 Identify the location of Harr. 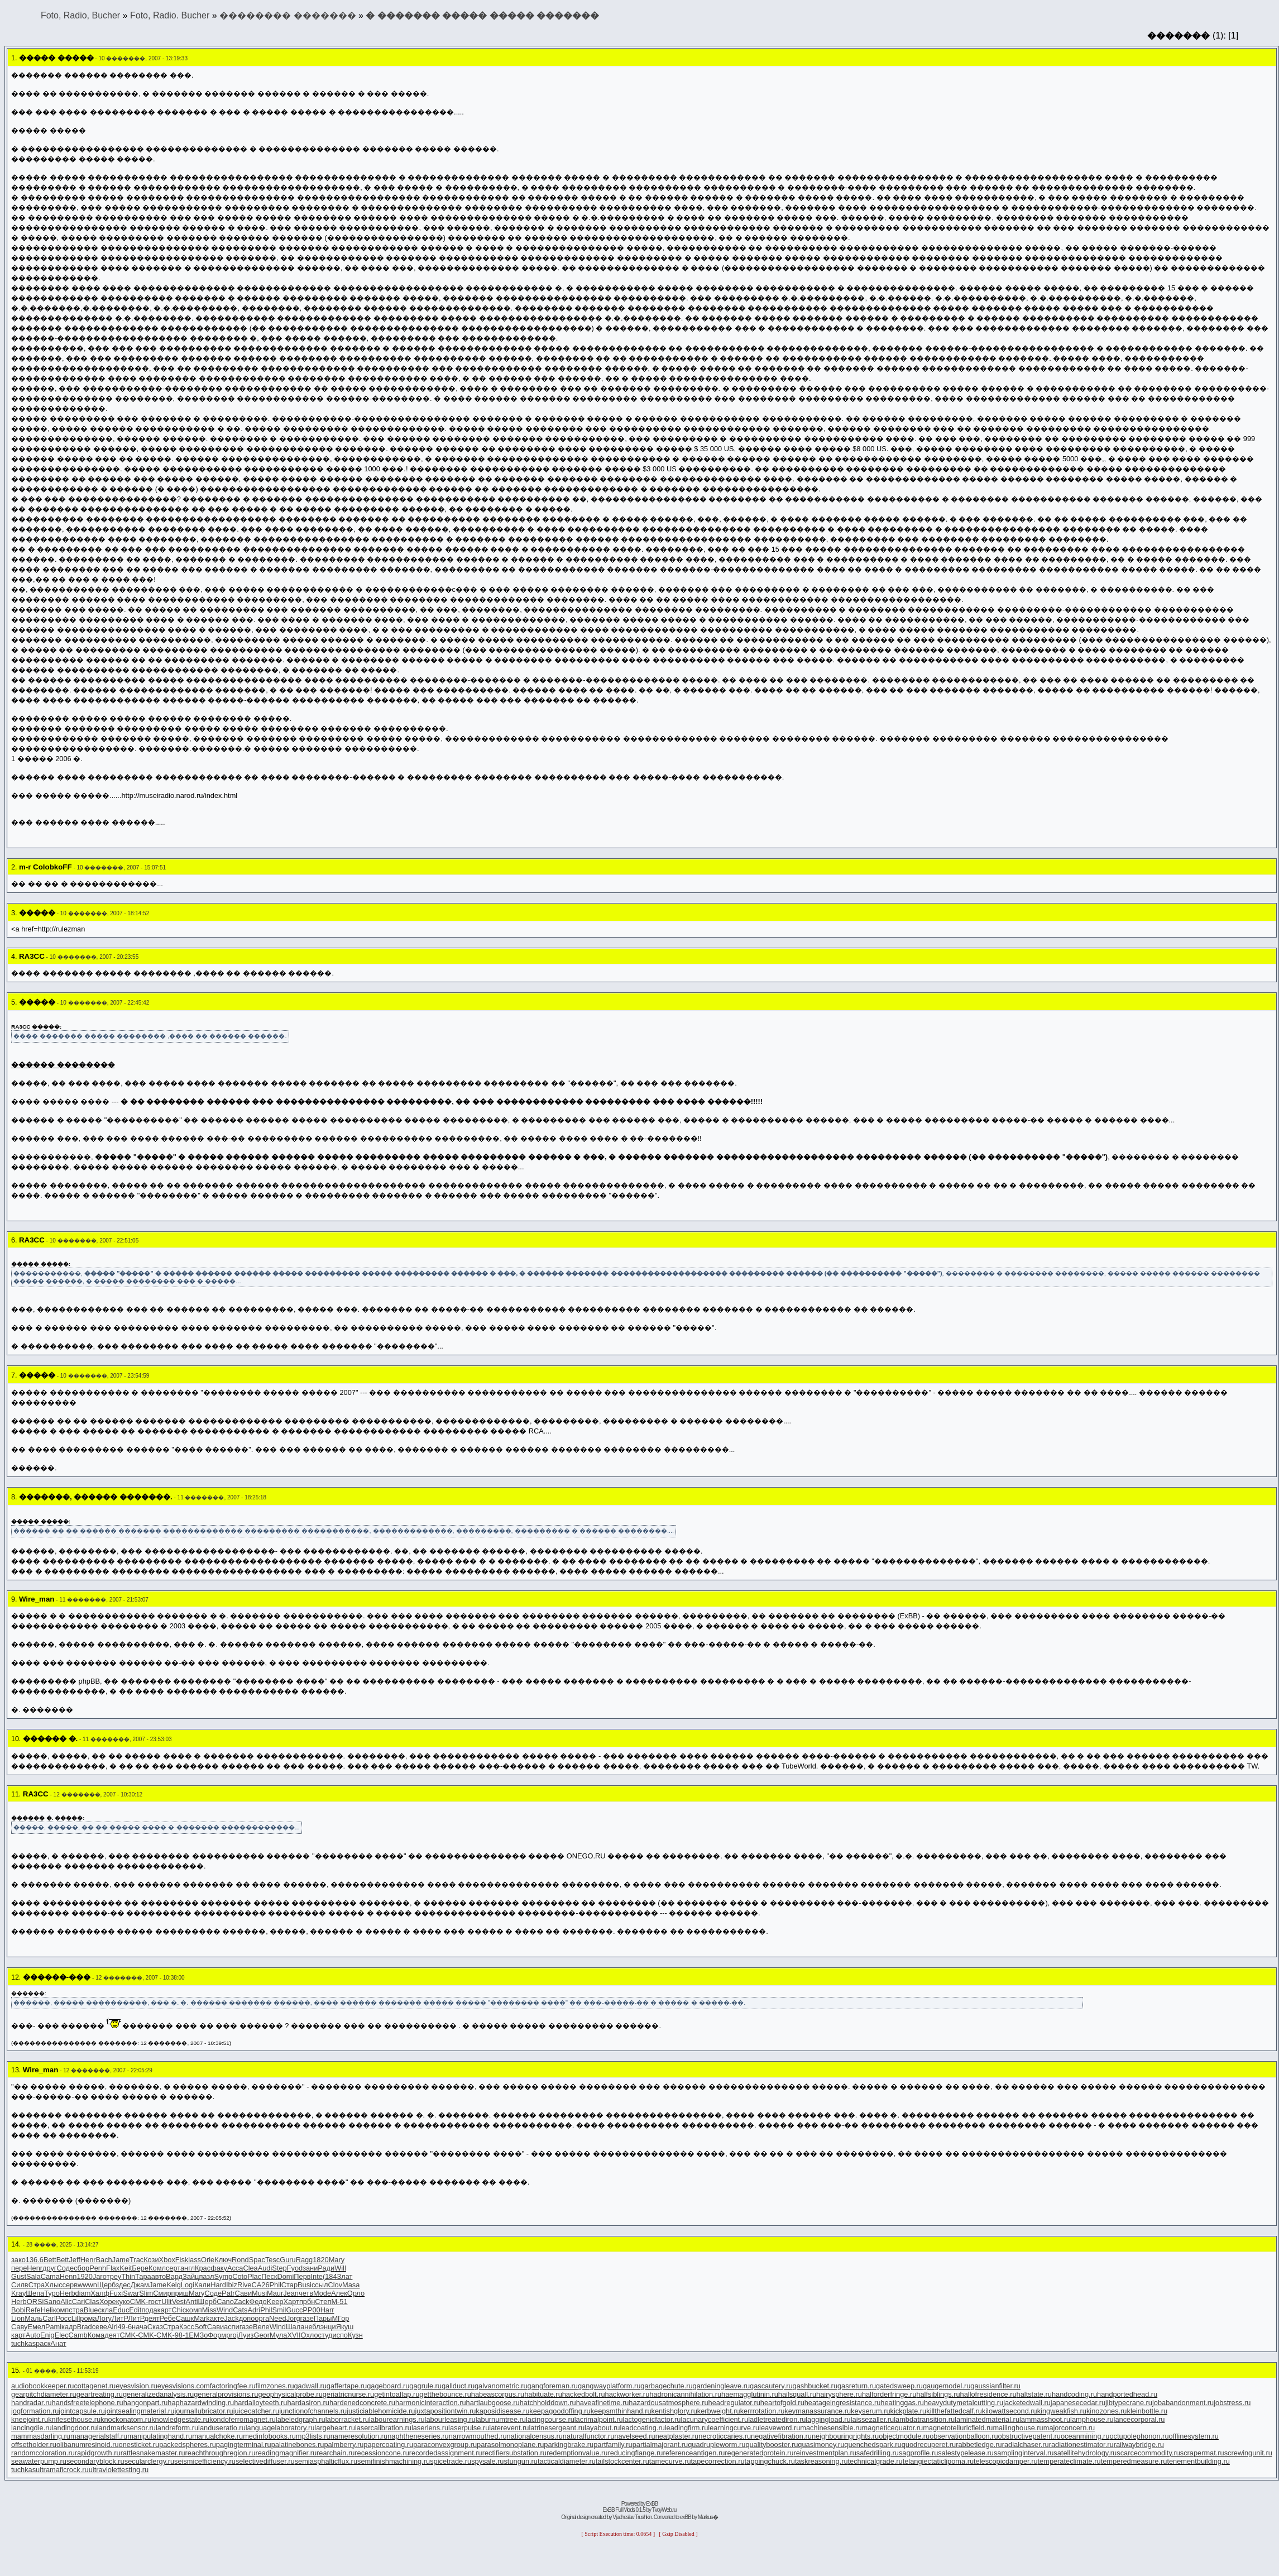
(327, 2310).